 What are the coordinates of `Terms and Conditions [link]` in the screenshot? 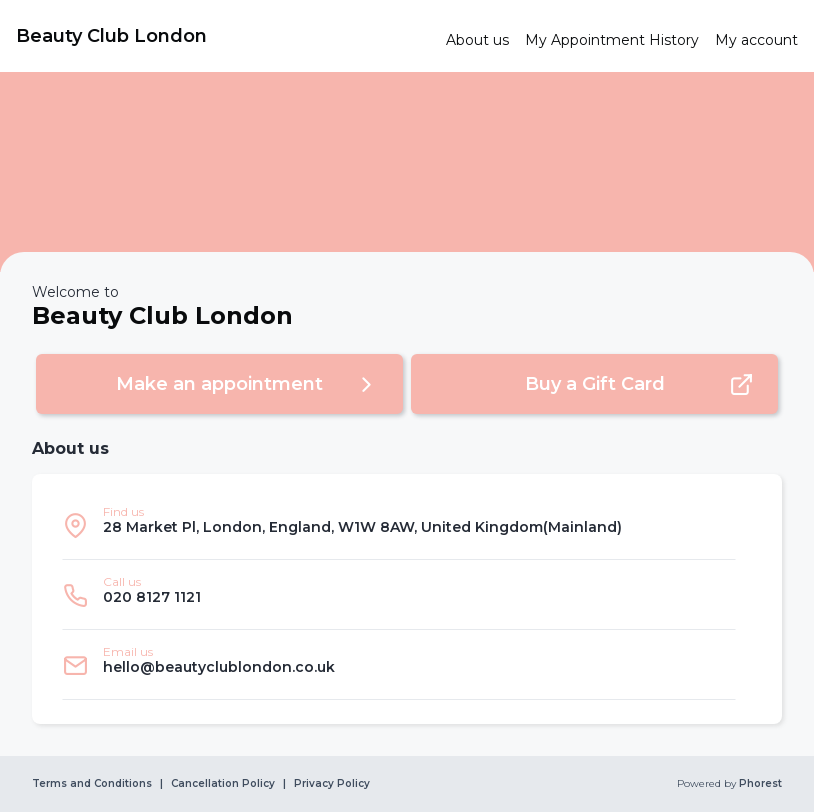 It's located at (92, 784).